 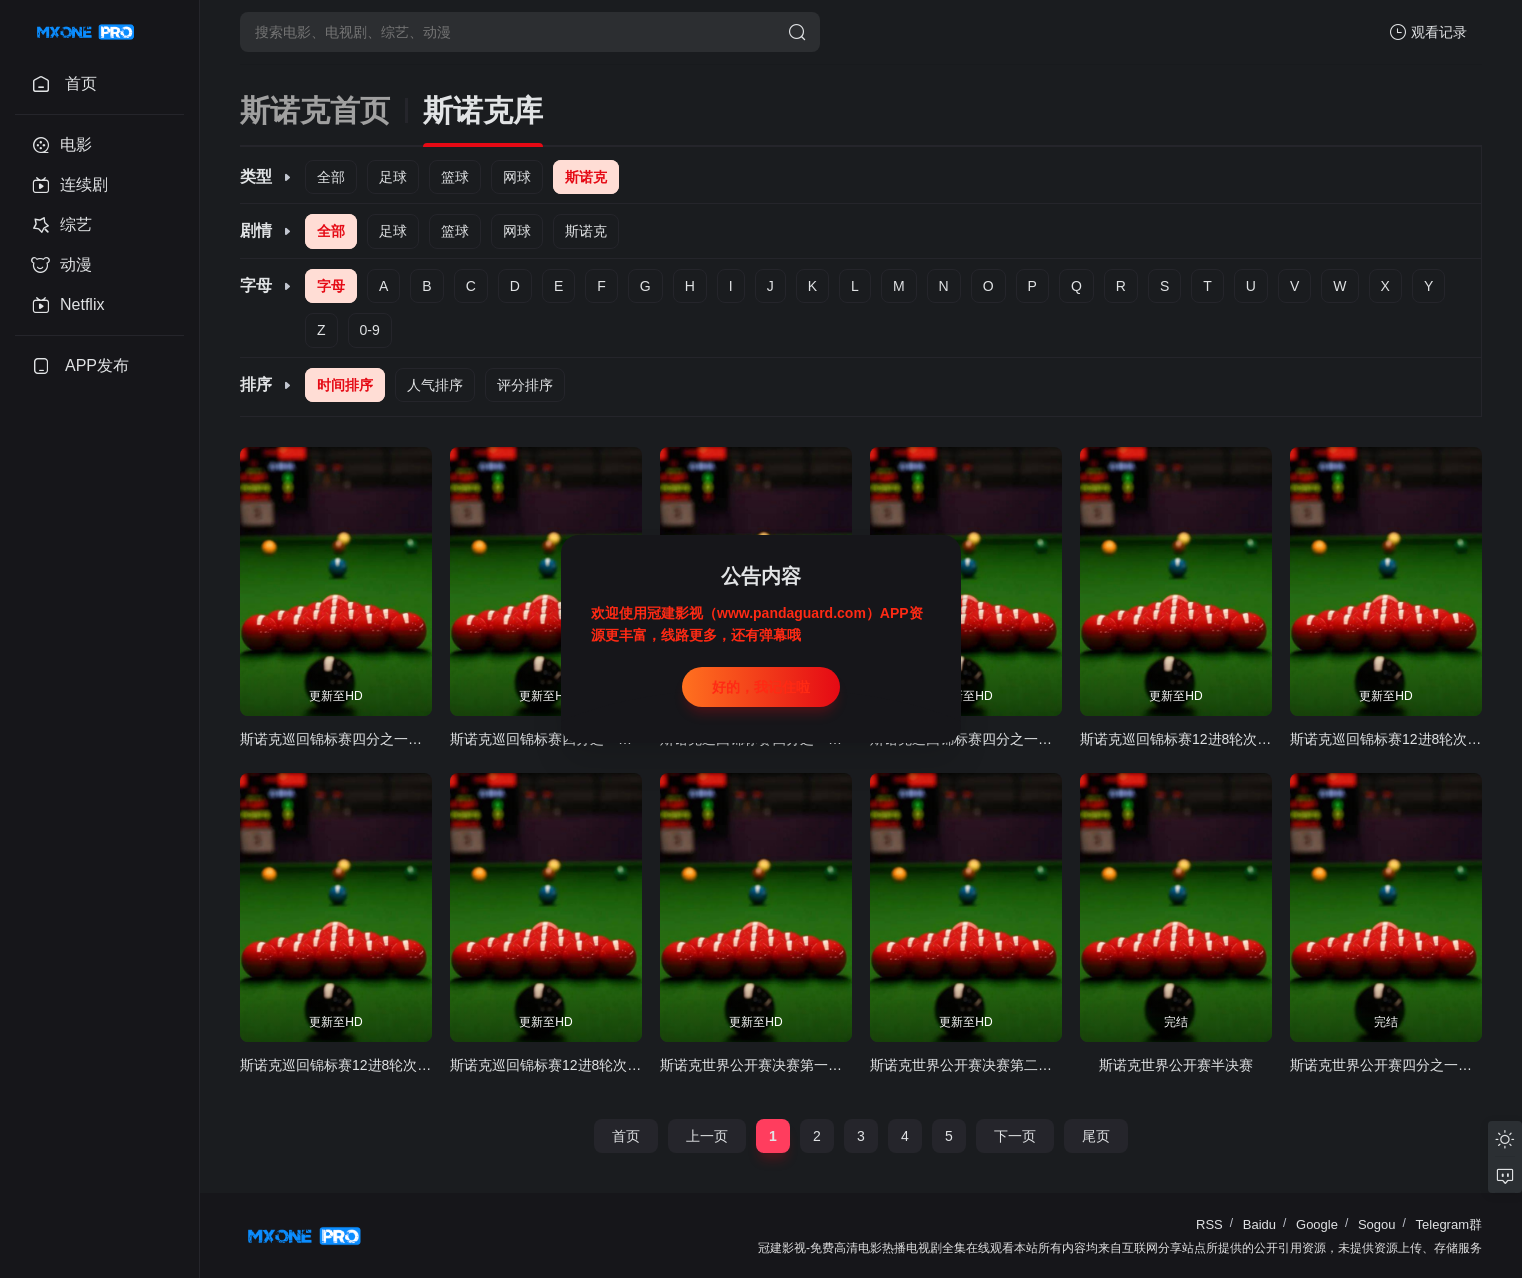 What do you see at coordinates (331, 177) in the screenshot?
I see `全部` at bounding box center [331, 177].